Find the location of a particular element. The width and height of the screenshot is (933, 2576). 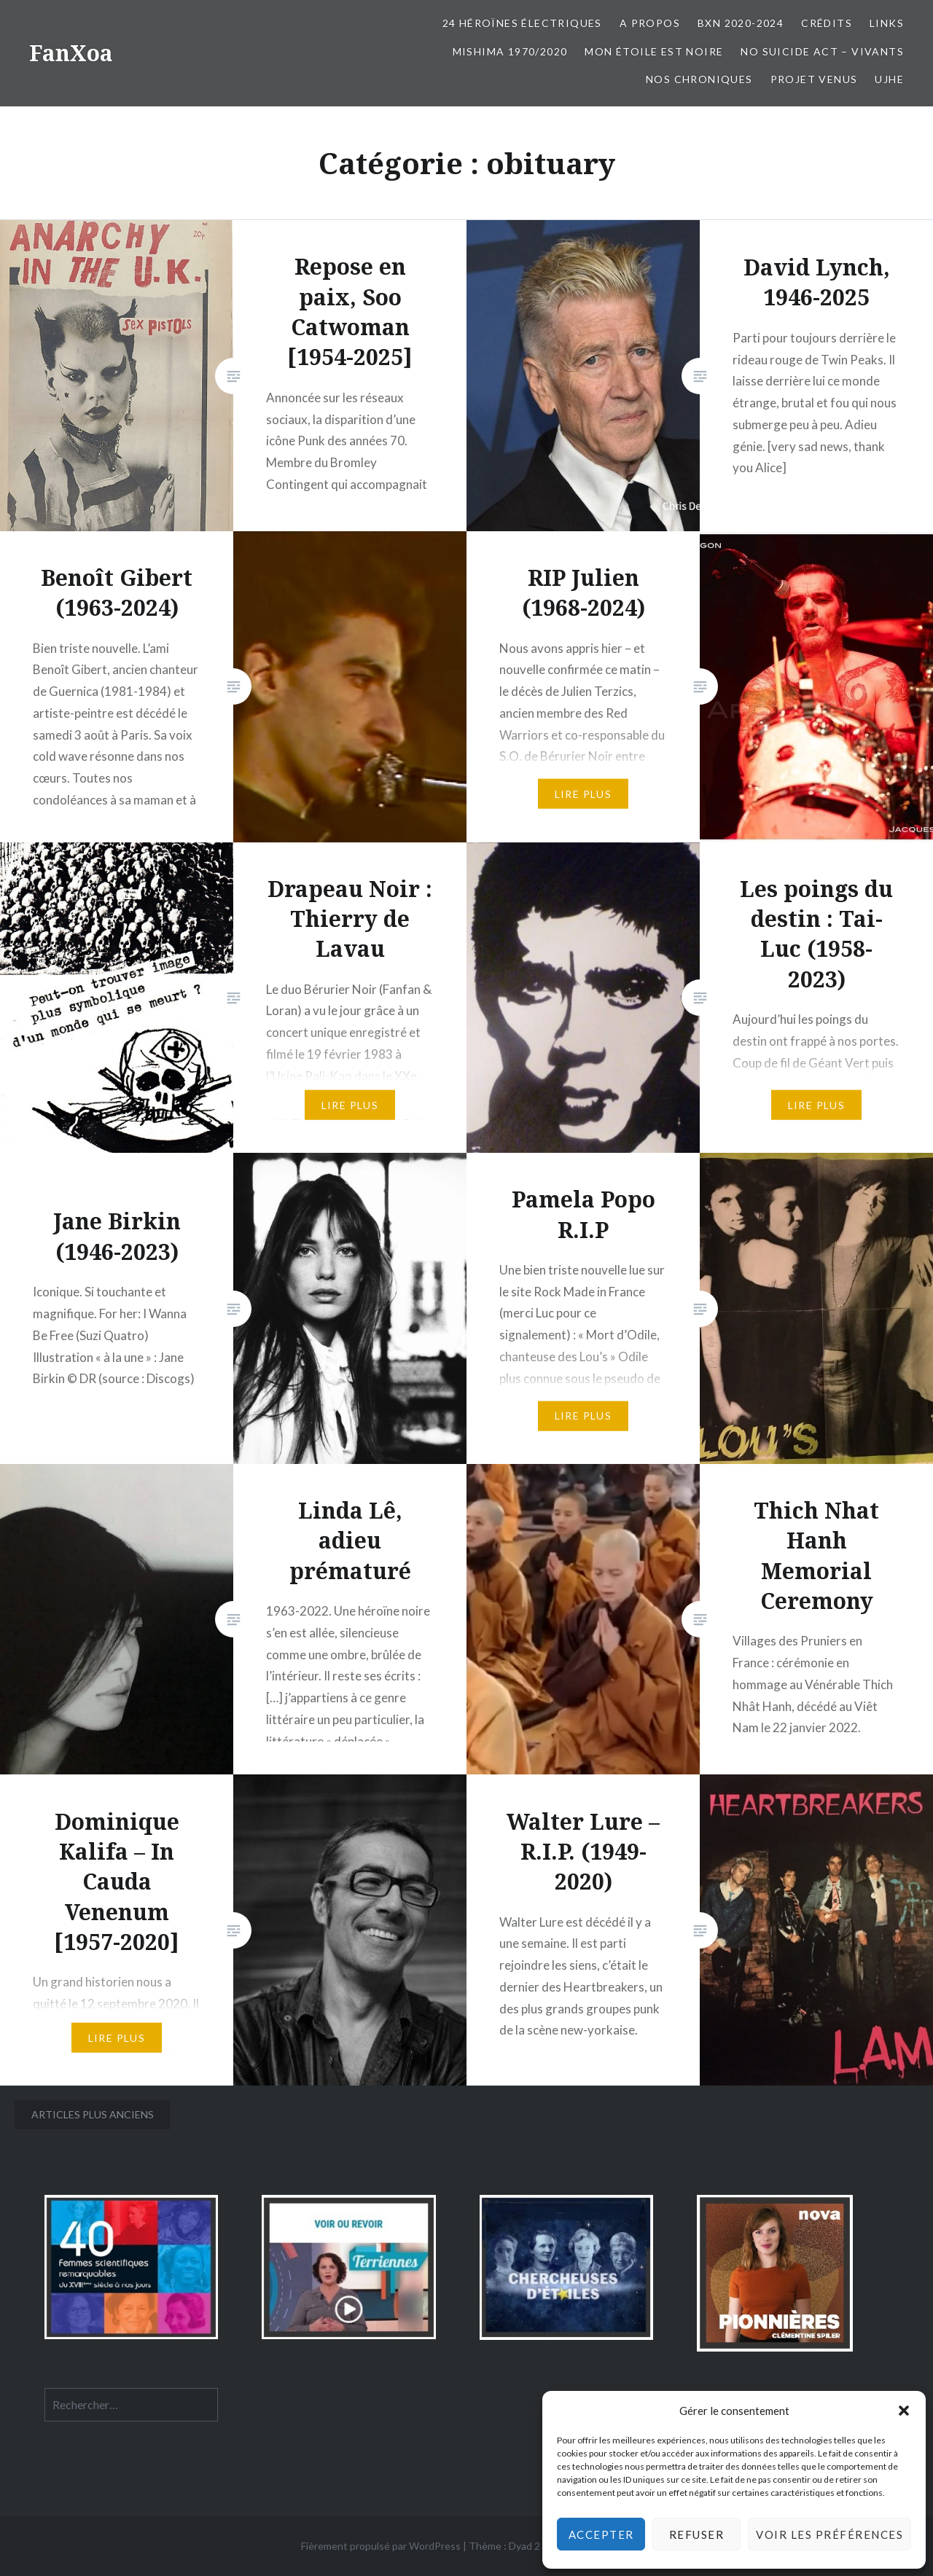

24 Héroïnes électriques is located at coordinates (522, 23).